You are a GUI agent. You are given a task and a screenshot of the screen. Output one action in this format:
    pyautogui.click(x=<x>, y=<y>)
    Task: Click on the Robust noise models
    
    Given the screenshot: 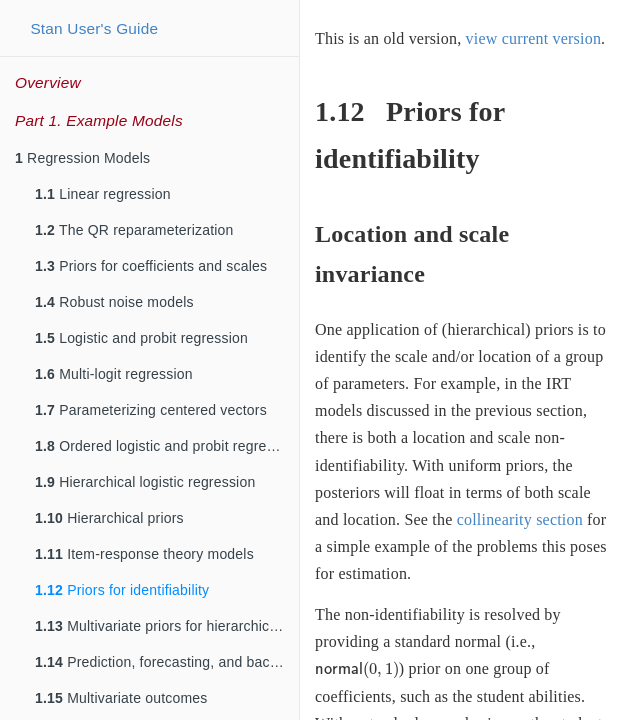 What is the action you would take?
    pyautogui.click(x=114, y=302)
    